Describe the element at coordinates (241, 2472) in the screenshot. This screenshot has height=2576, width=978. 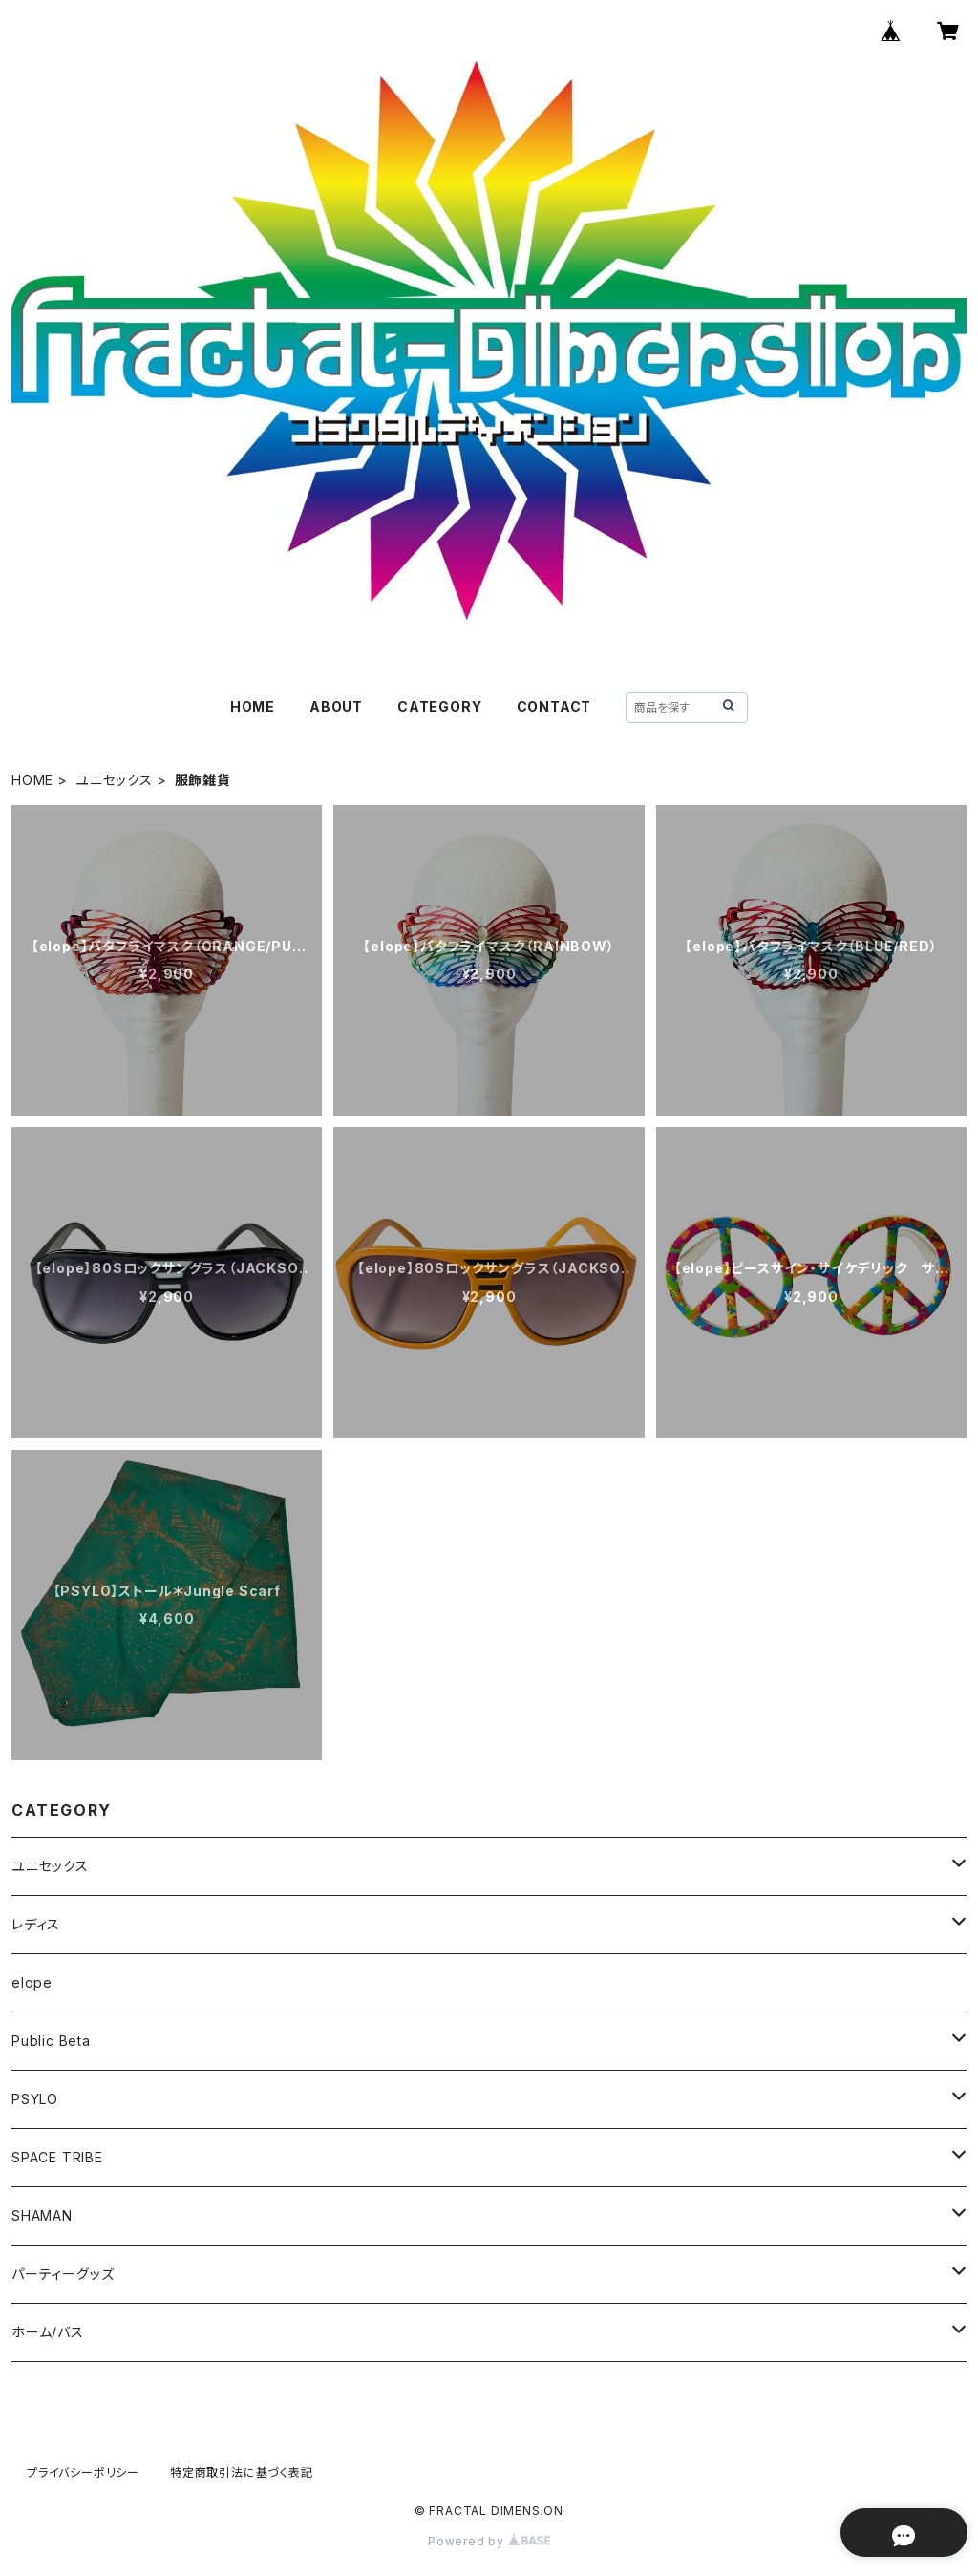
I see `特定商取引法に基づく表記` at that location.